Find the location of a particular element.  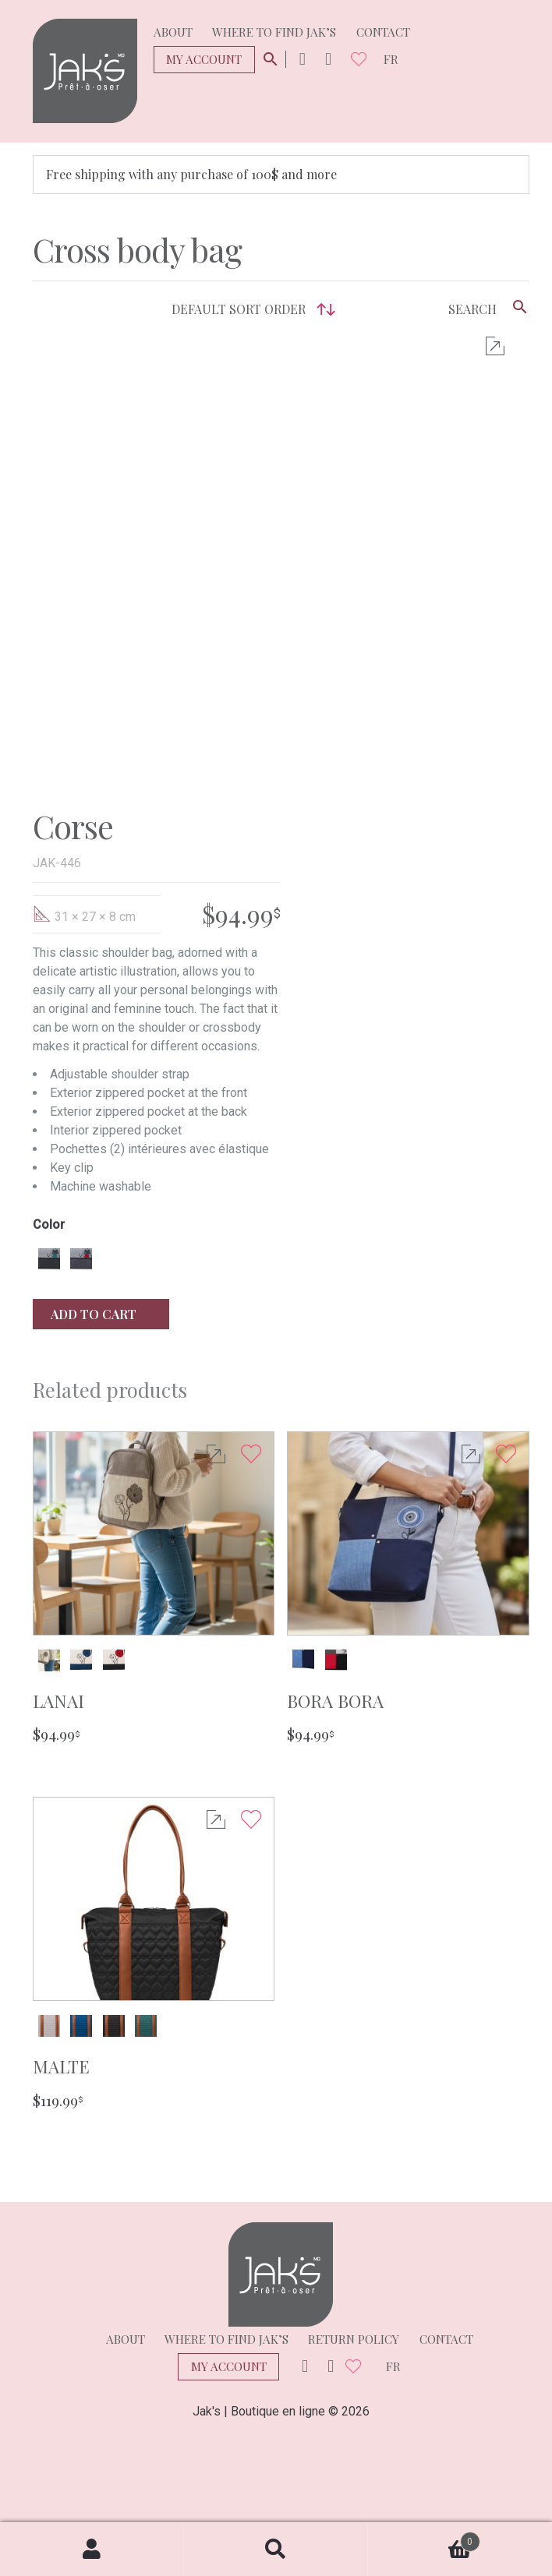

My Account is located at coordinates (204, 59).